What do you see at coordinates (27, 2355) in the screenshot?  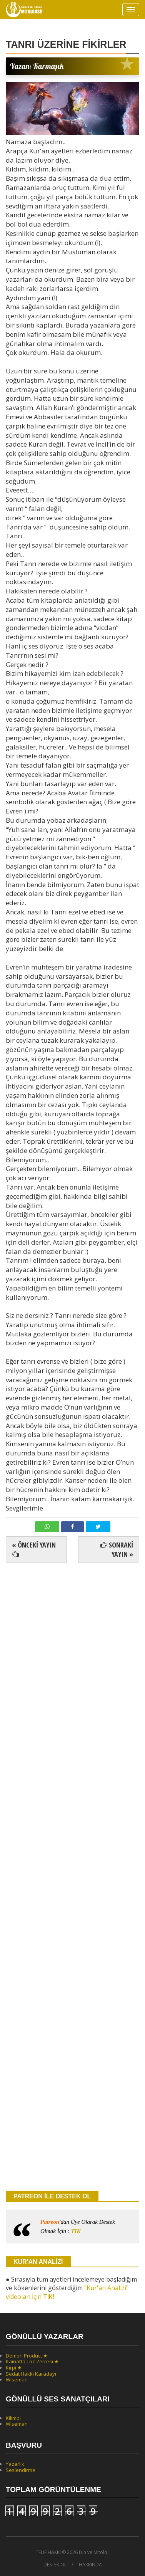 I see `Demon Product ★` at bounding box center [27, 2355].